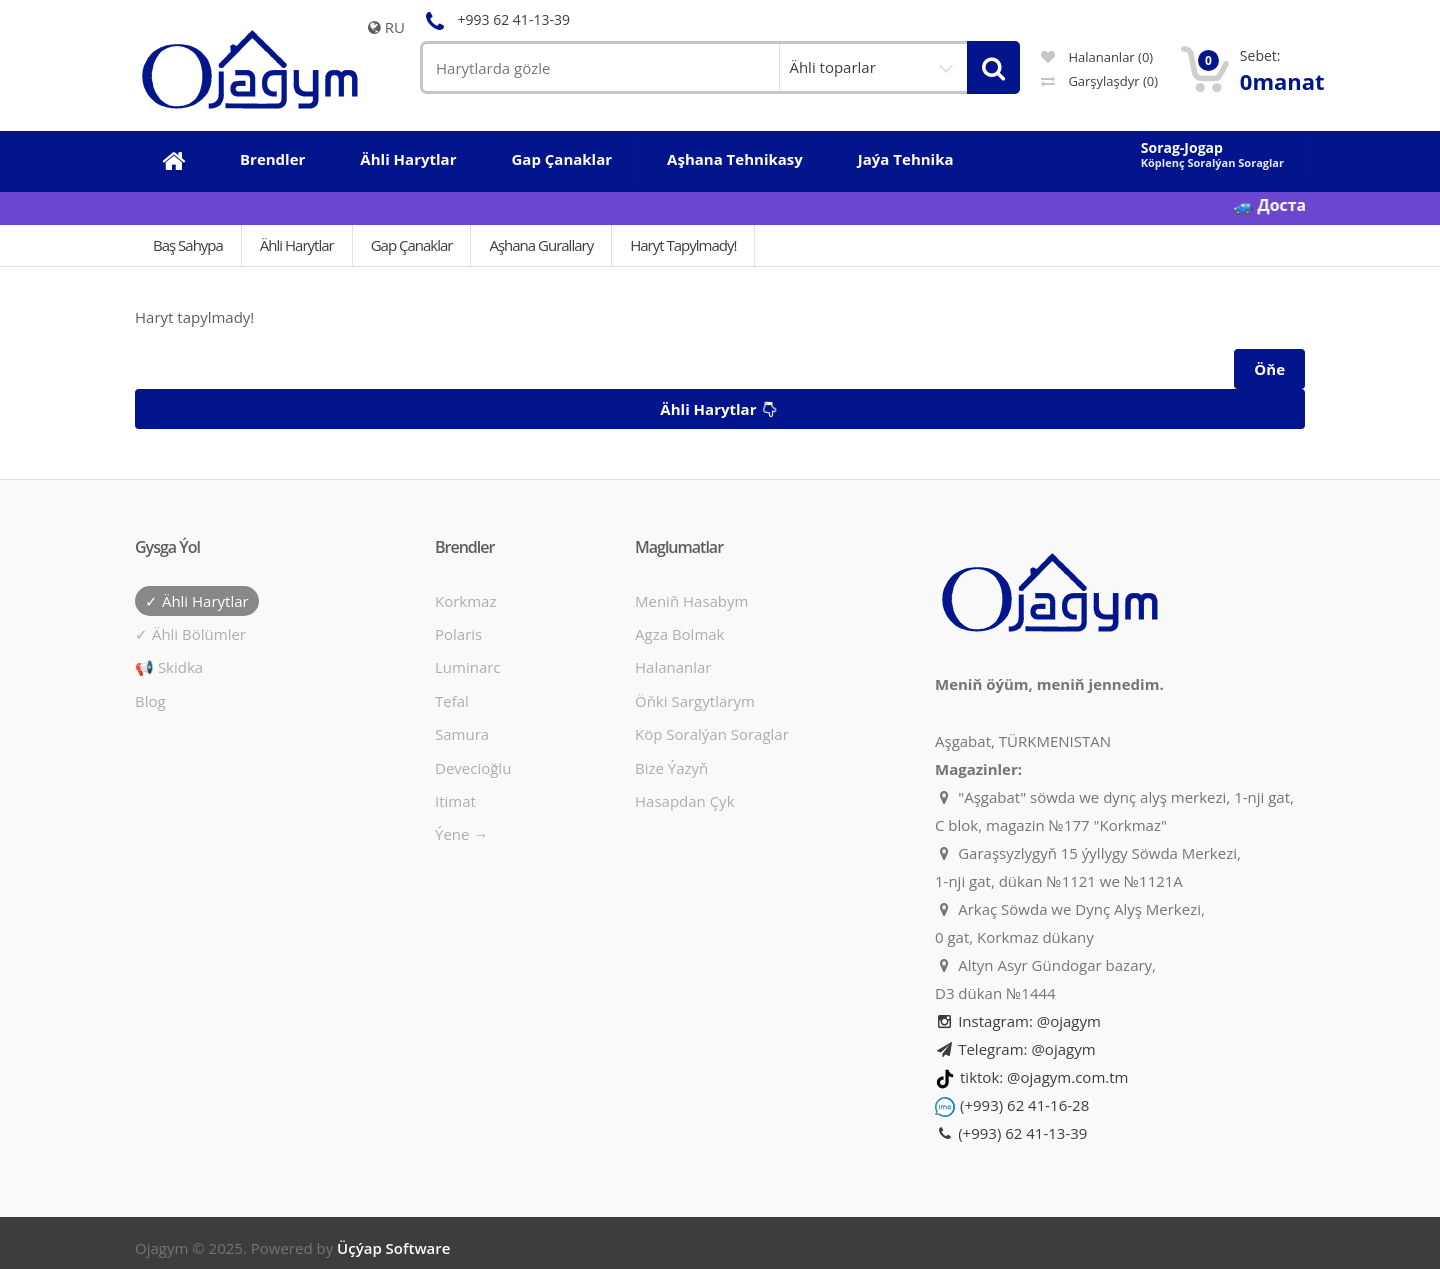  I want to click on Garşylaşdyr, so click(1099, 81).